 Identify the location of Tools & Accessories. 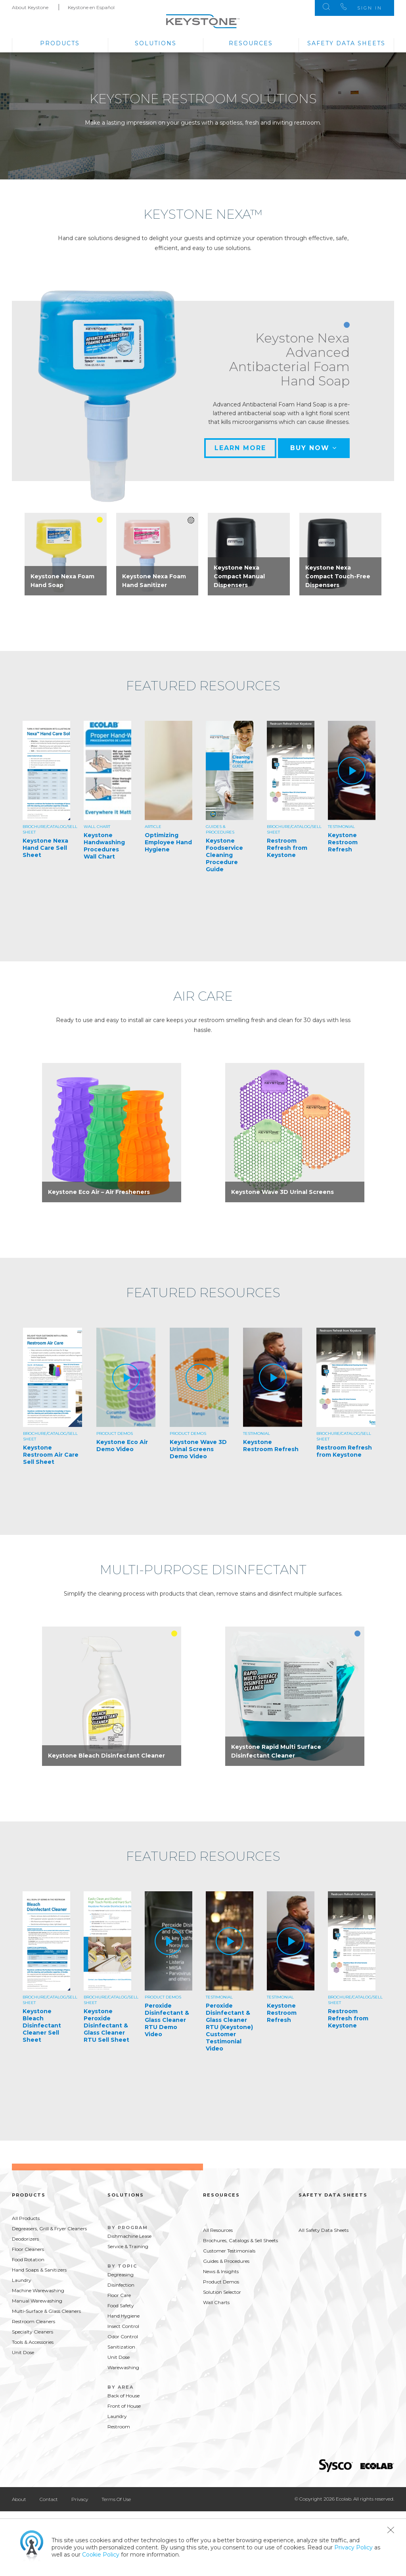
(33, 2342).